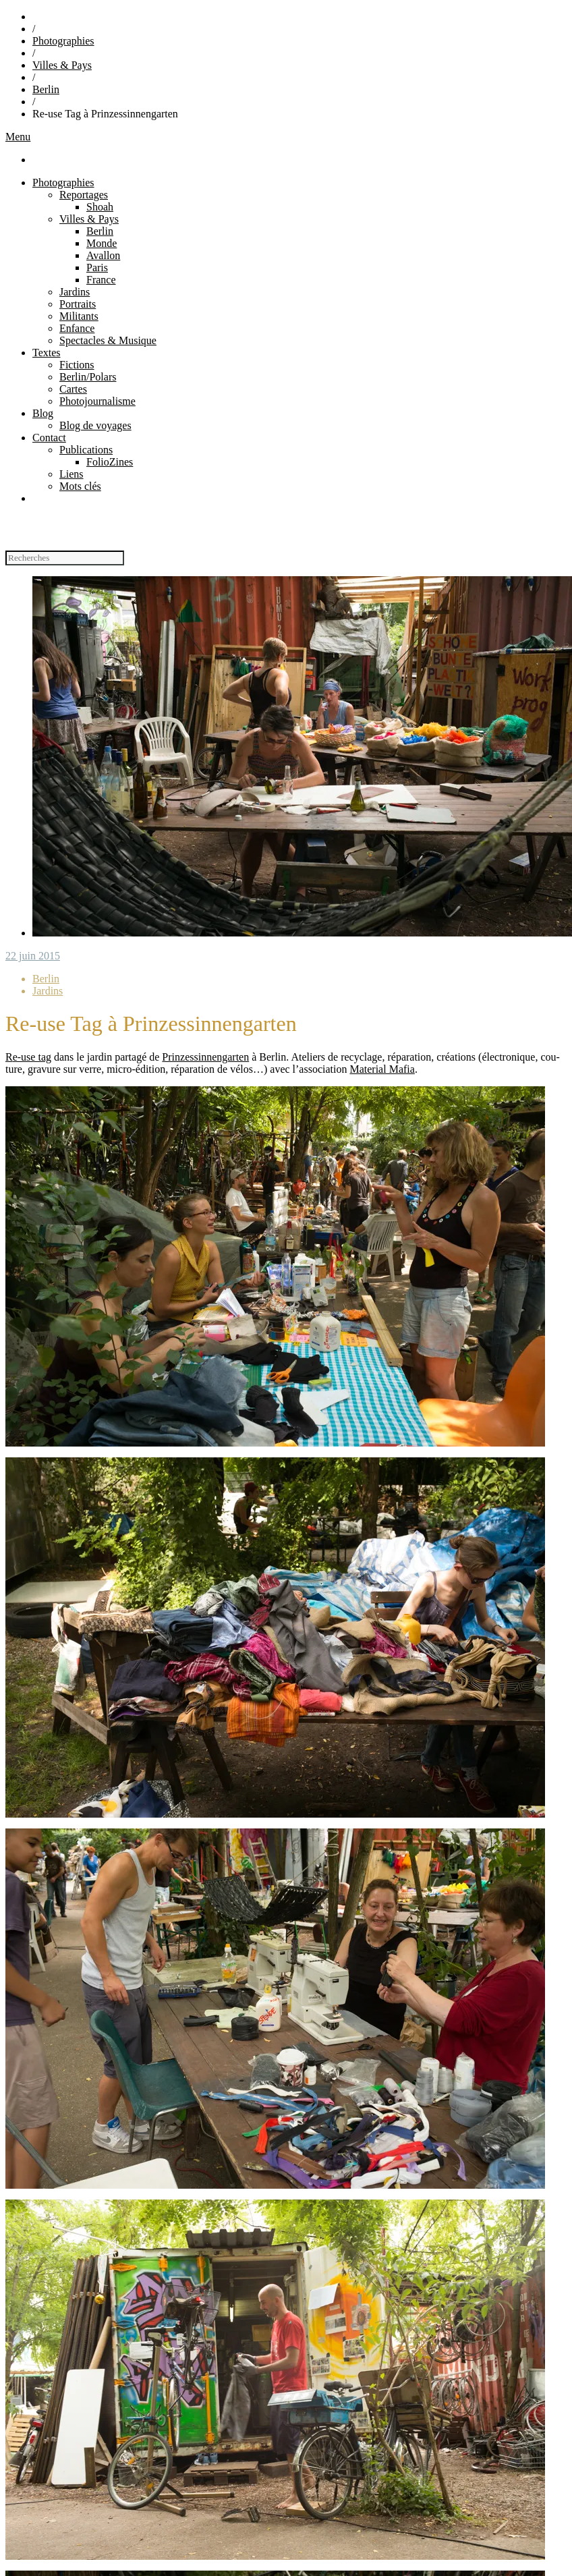 The image size is (572, 2576). Describe the element at coordinates (76, 364) in the screenshot. I see `Fictions` at that location.